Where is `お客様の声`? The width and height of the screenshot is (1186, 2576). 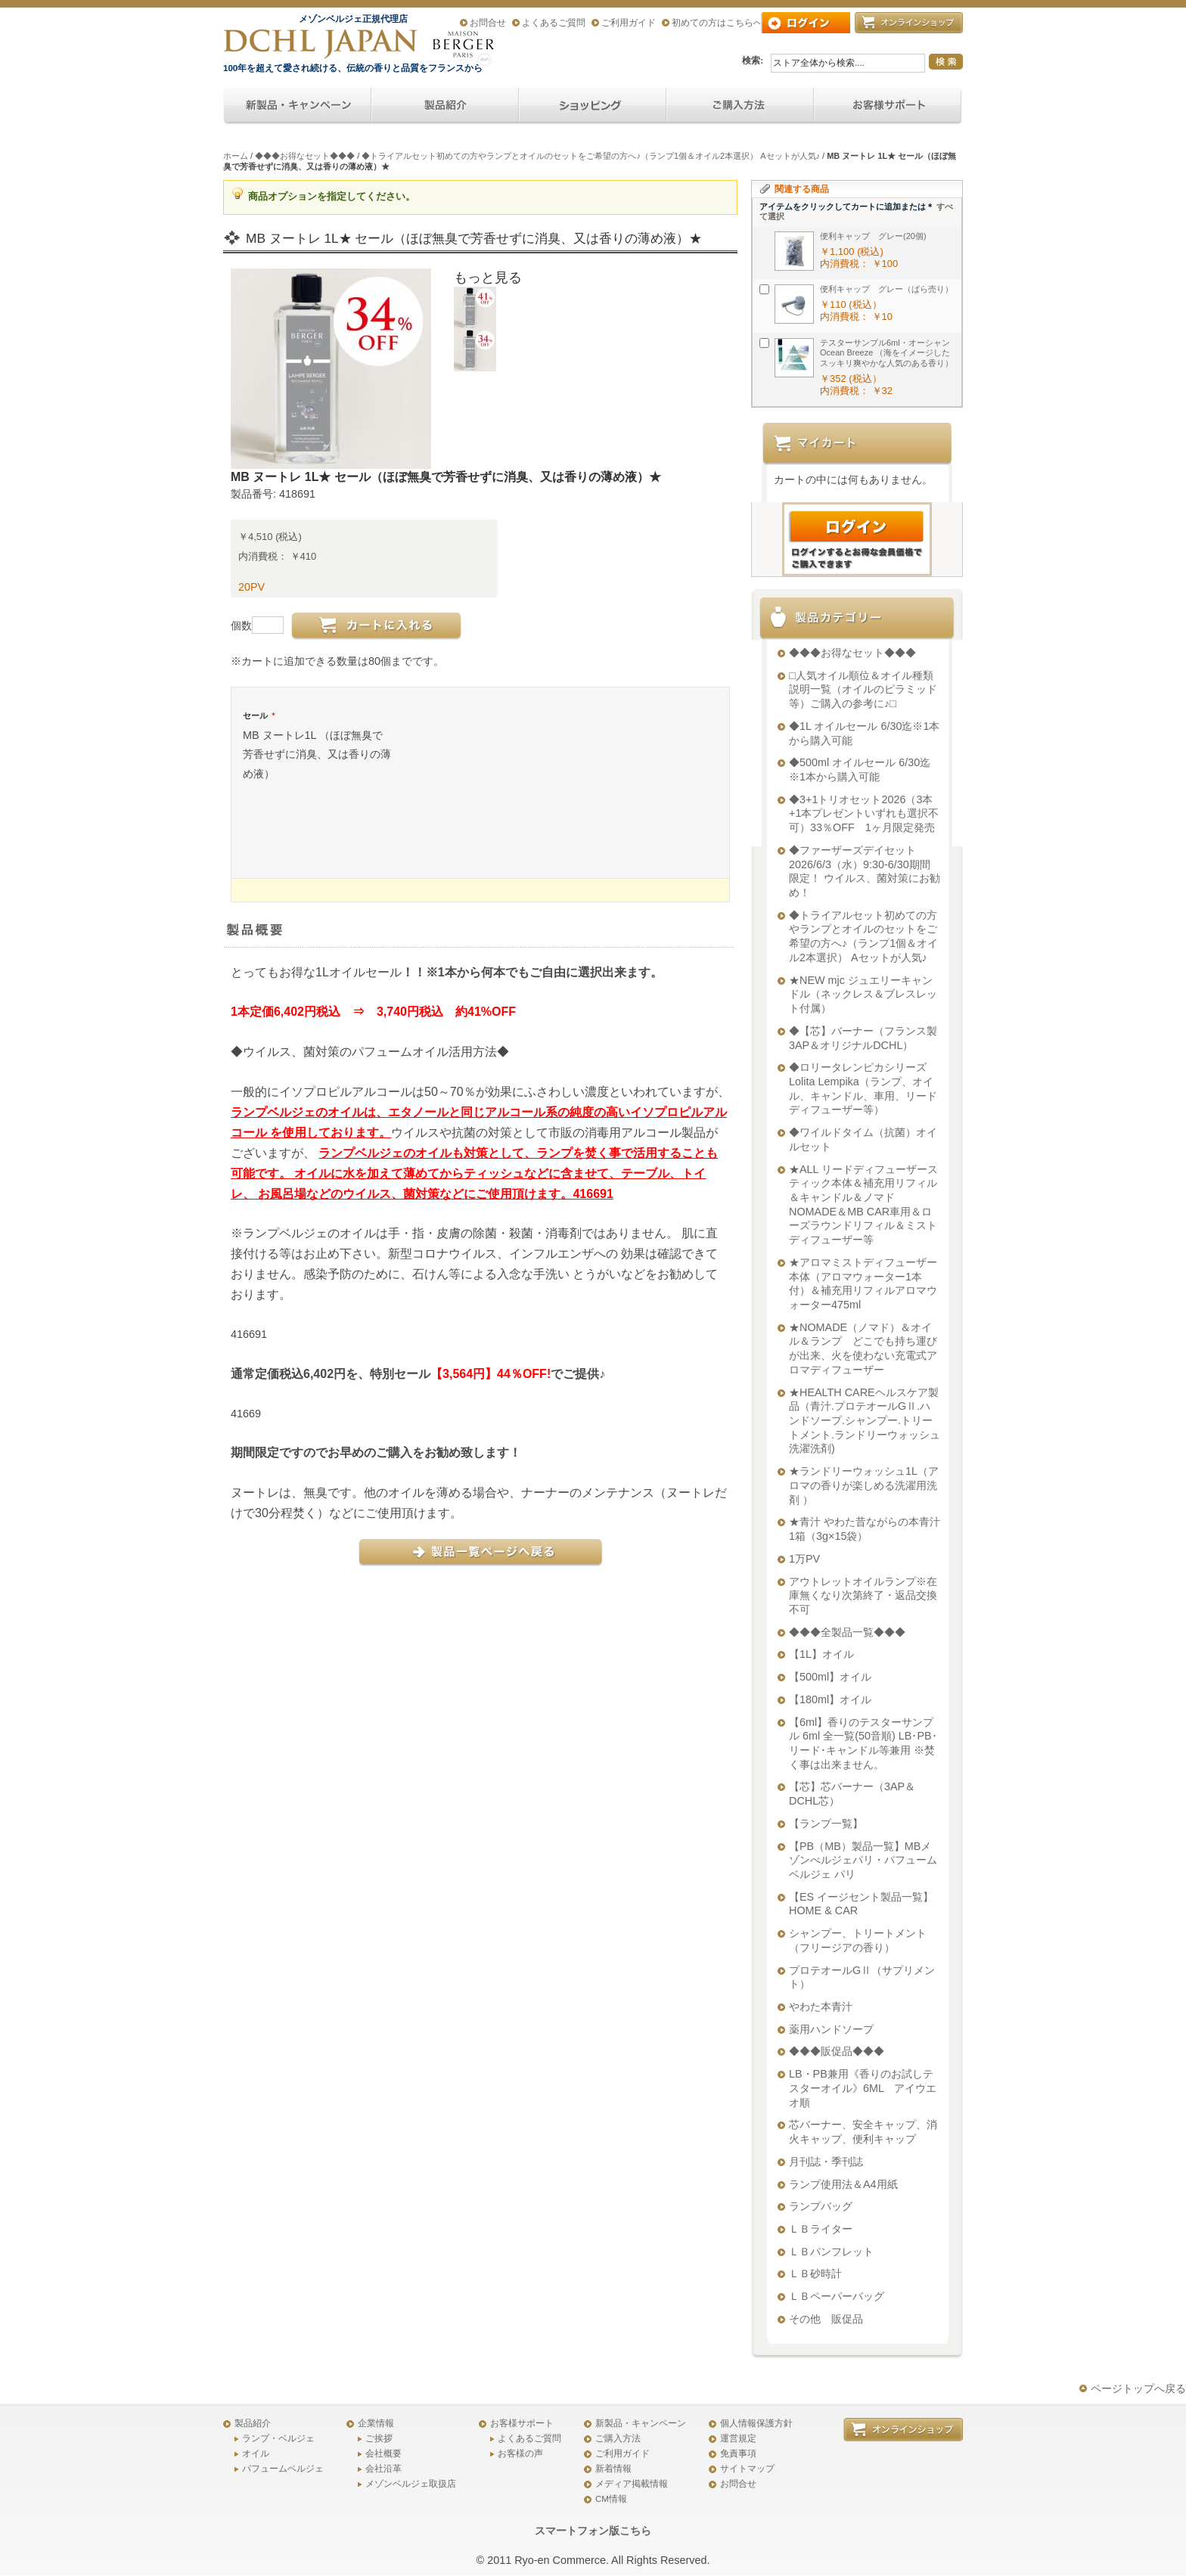
お客様の声 is located at coordinates (520, 2453).